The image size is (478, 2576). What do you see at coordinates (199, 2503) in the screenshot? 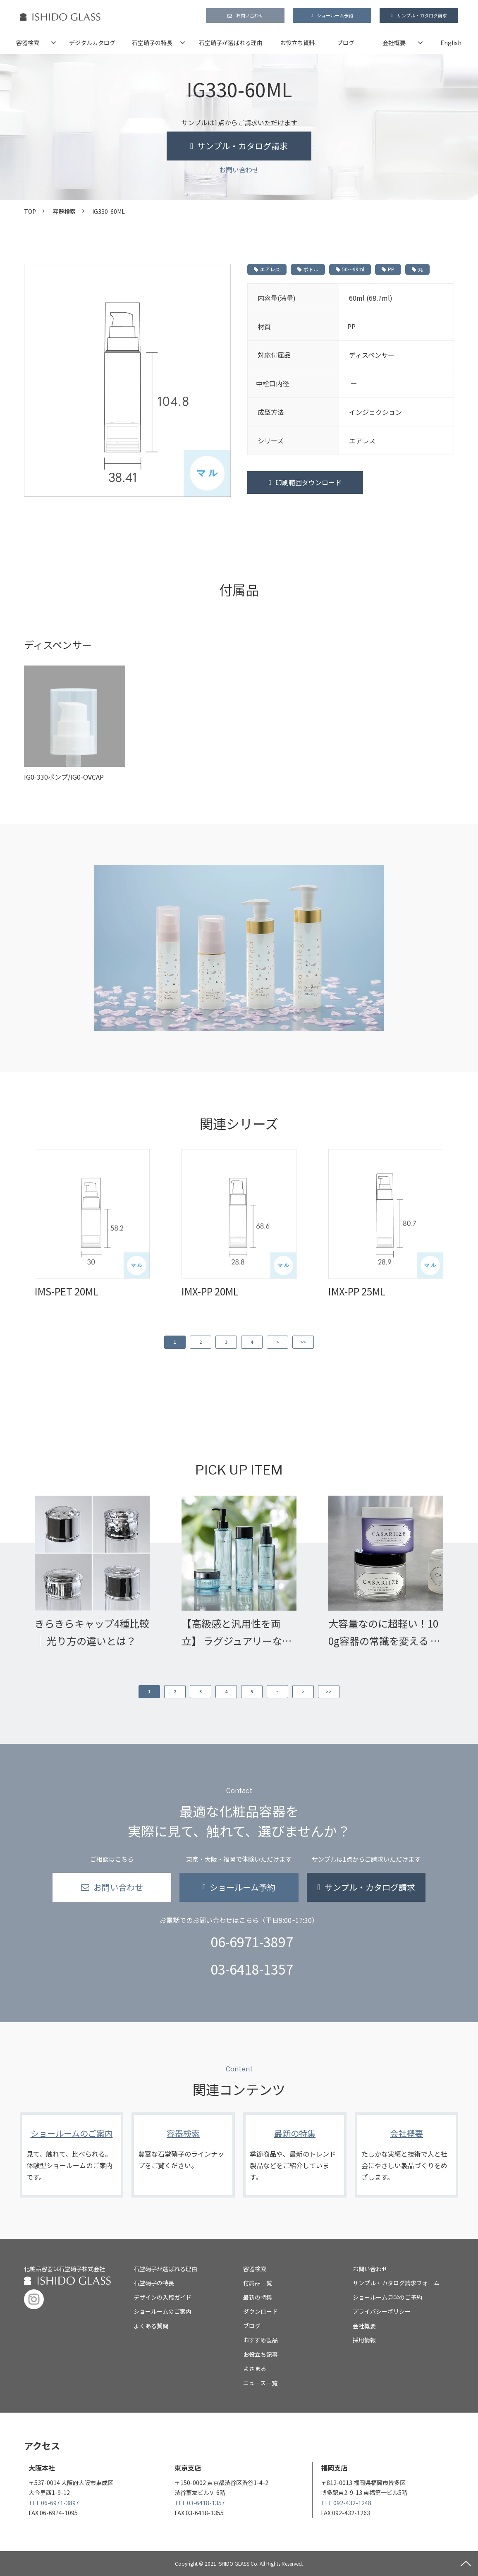
I see `TEL 03-6418-1357` at bounding box center [199, 2503].